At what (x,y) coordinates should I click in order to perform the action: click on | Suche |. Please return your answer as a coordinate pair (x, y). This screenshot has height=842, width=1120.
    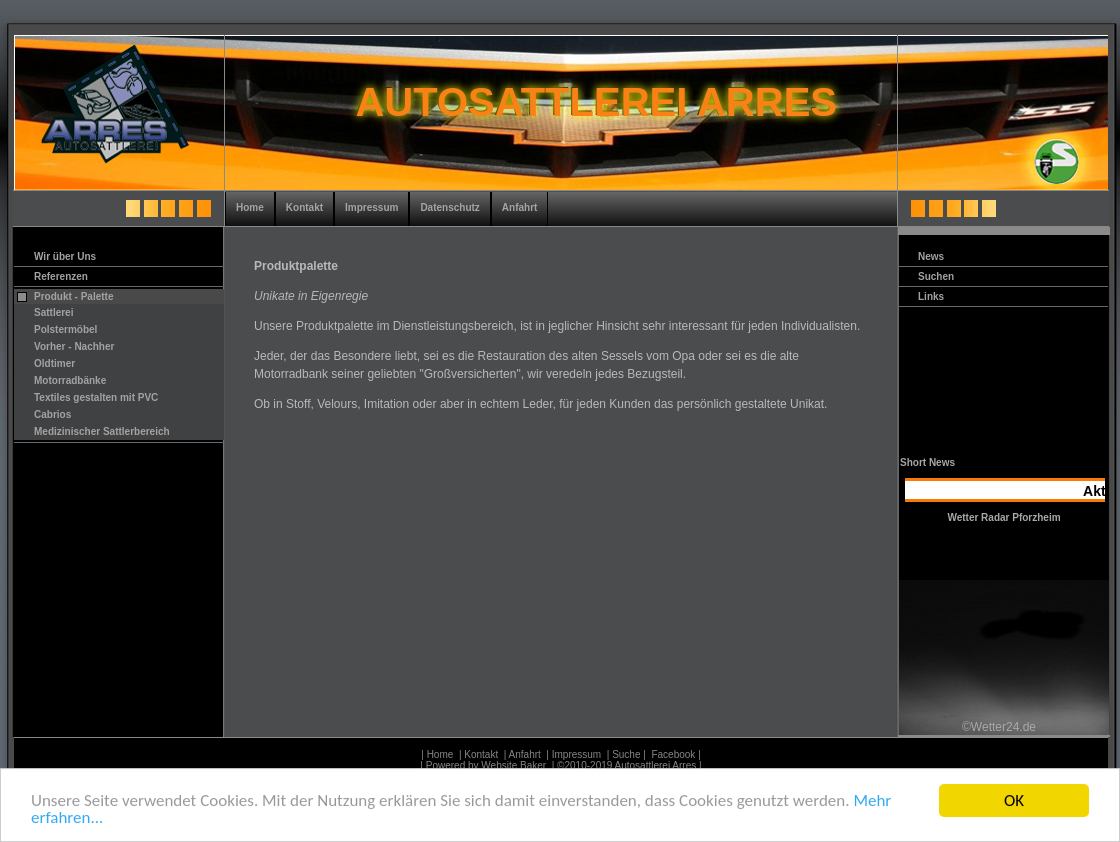
    Looking at the image, I should click on (626, 754).